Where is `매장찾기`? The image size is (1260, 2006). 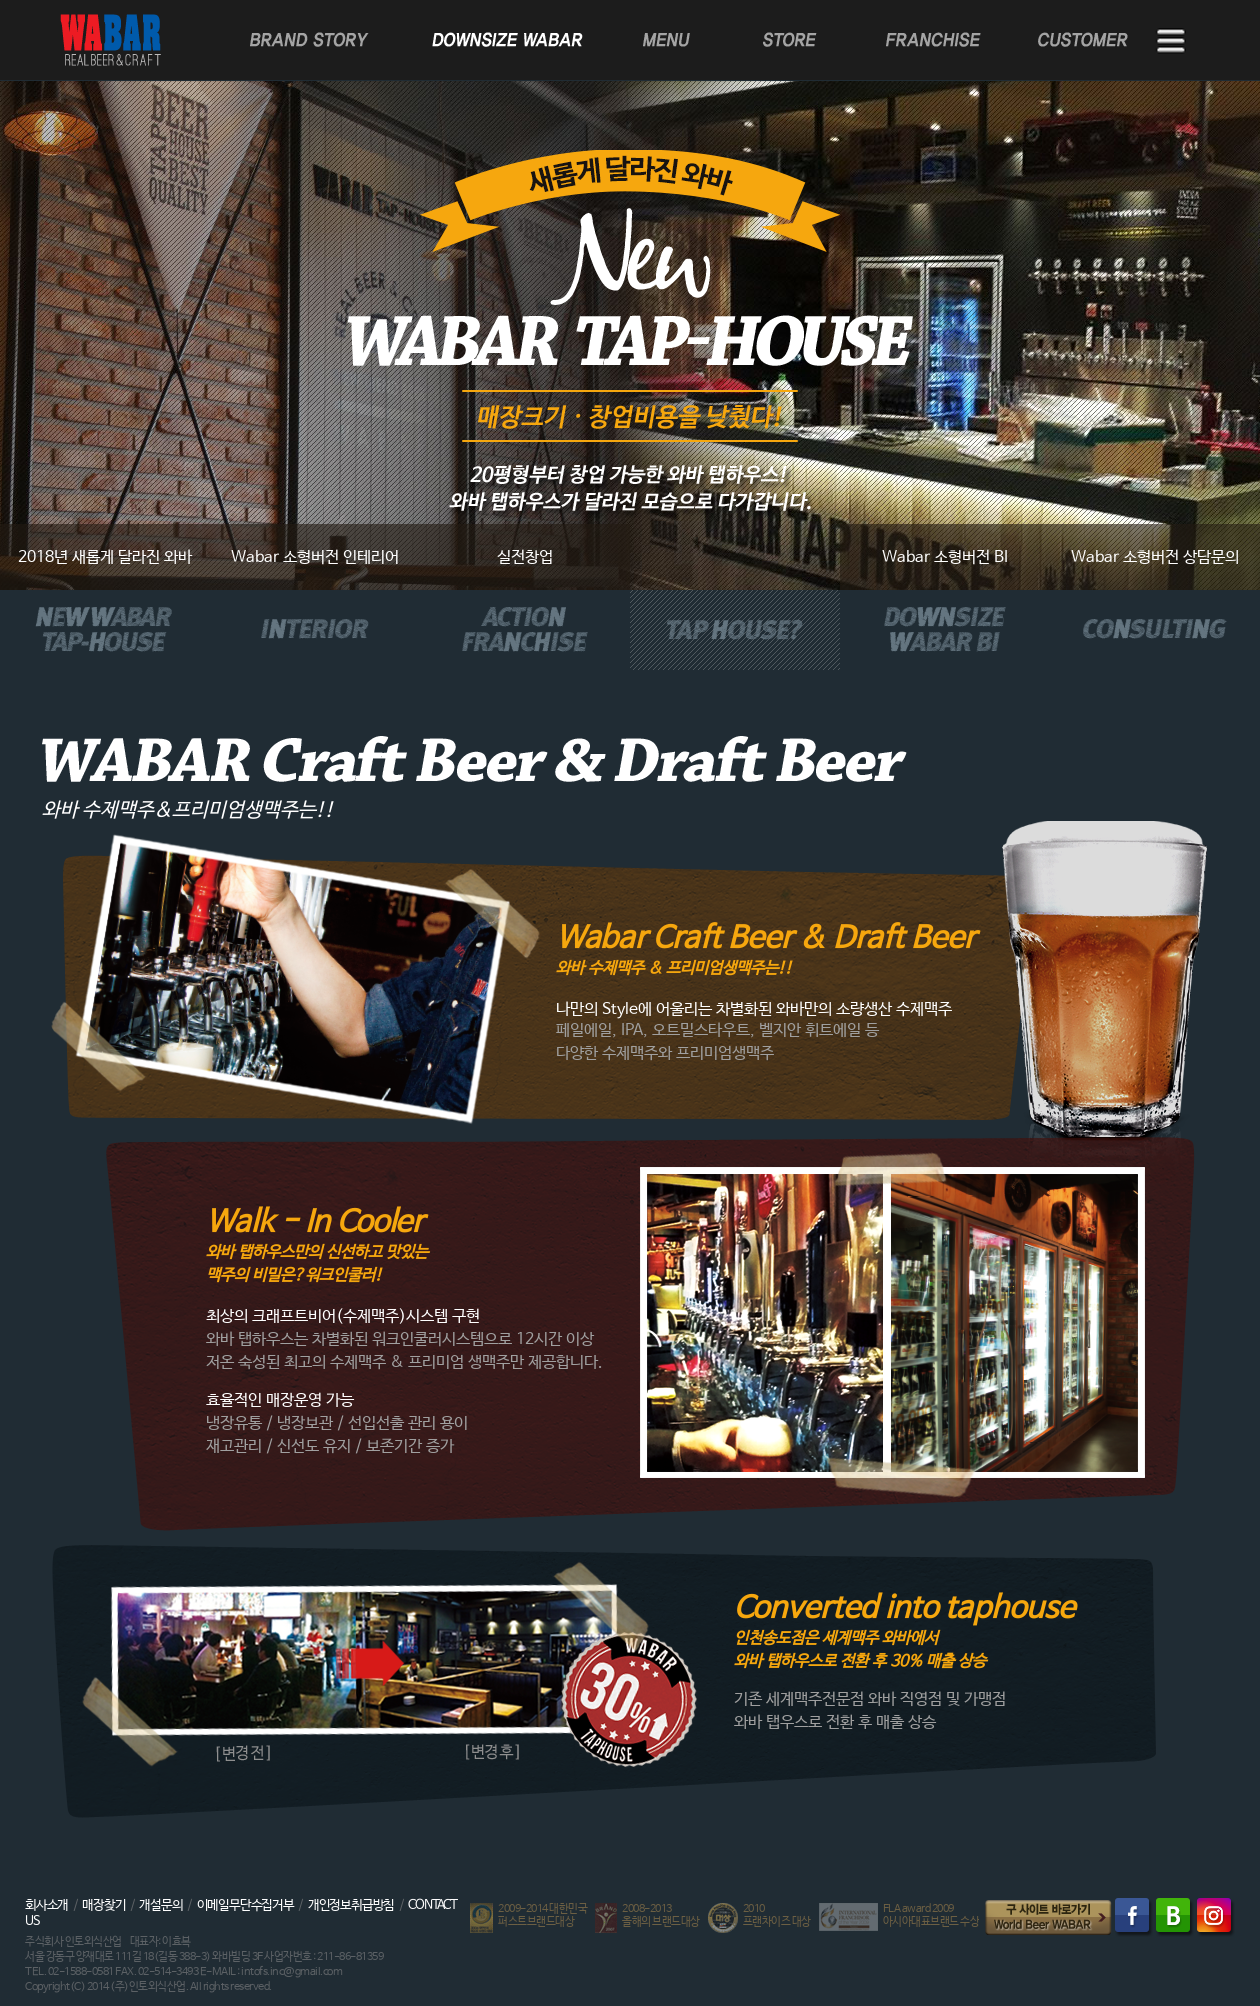
매장찾기 is located at coordinates (103, 1905).